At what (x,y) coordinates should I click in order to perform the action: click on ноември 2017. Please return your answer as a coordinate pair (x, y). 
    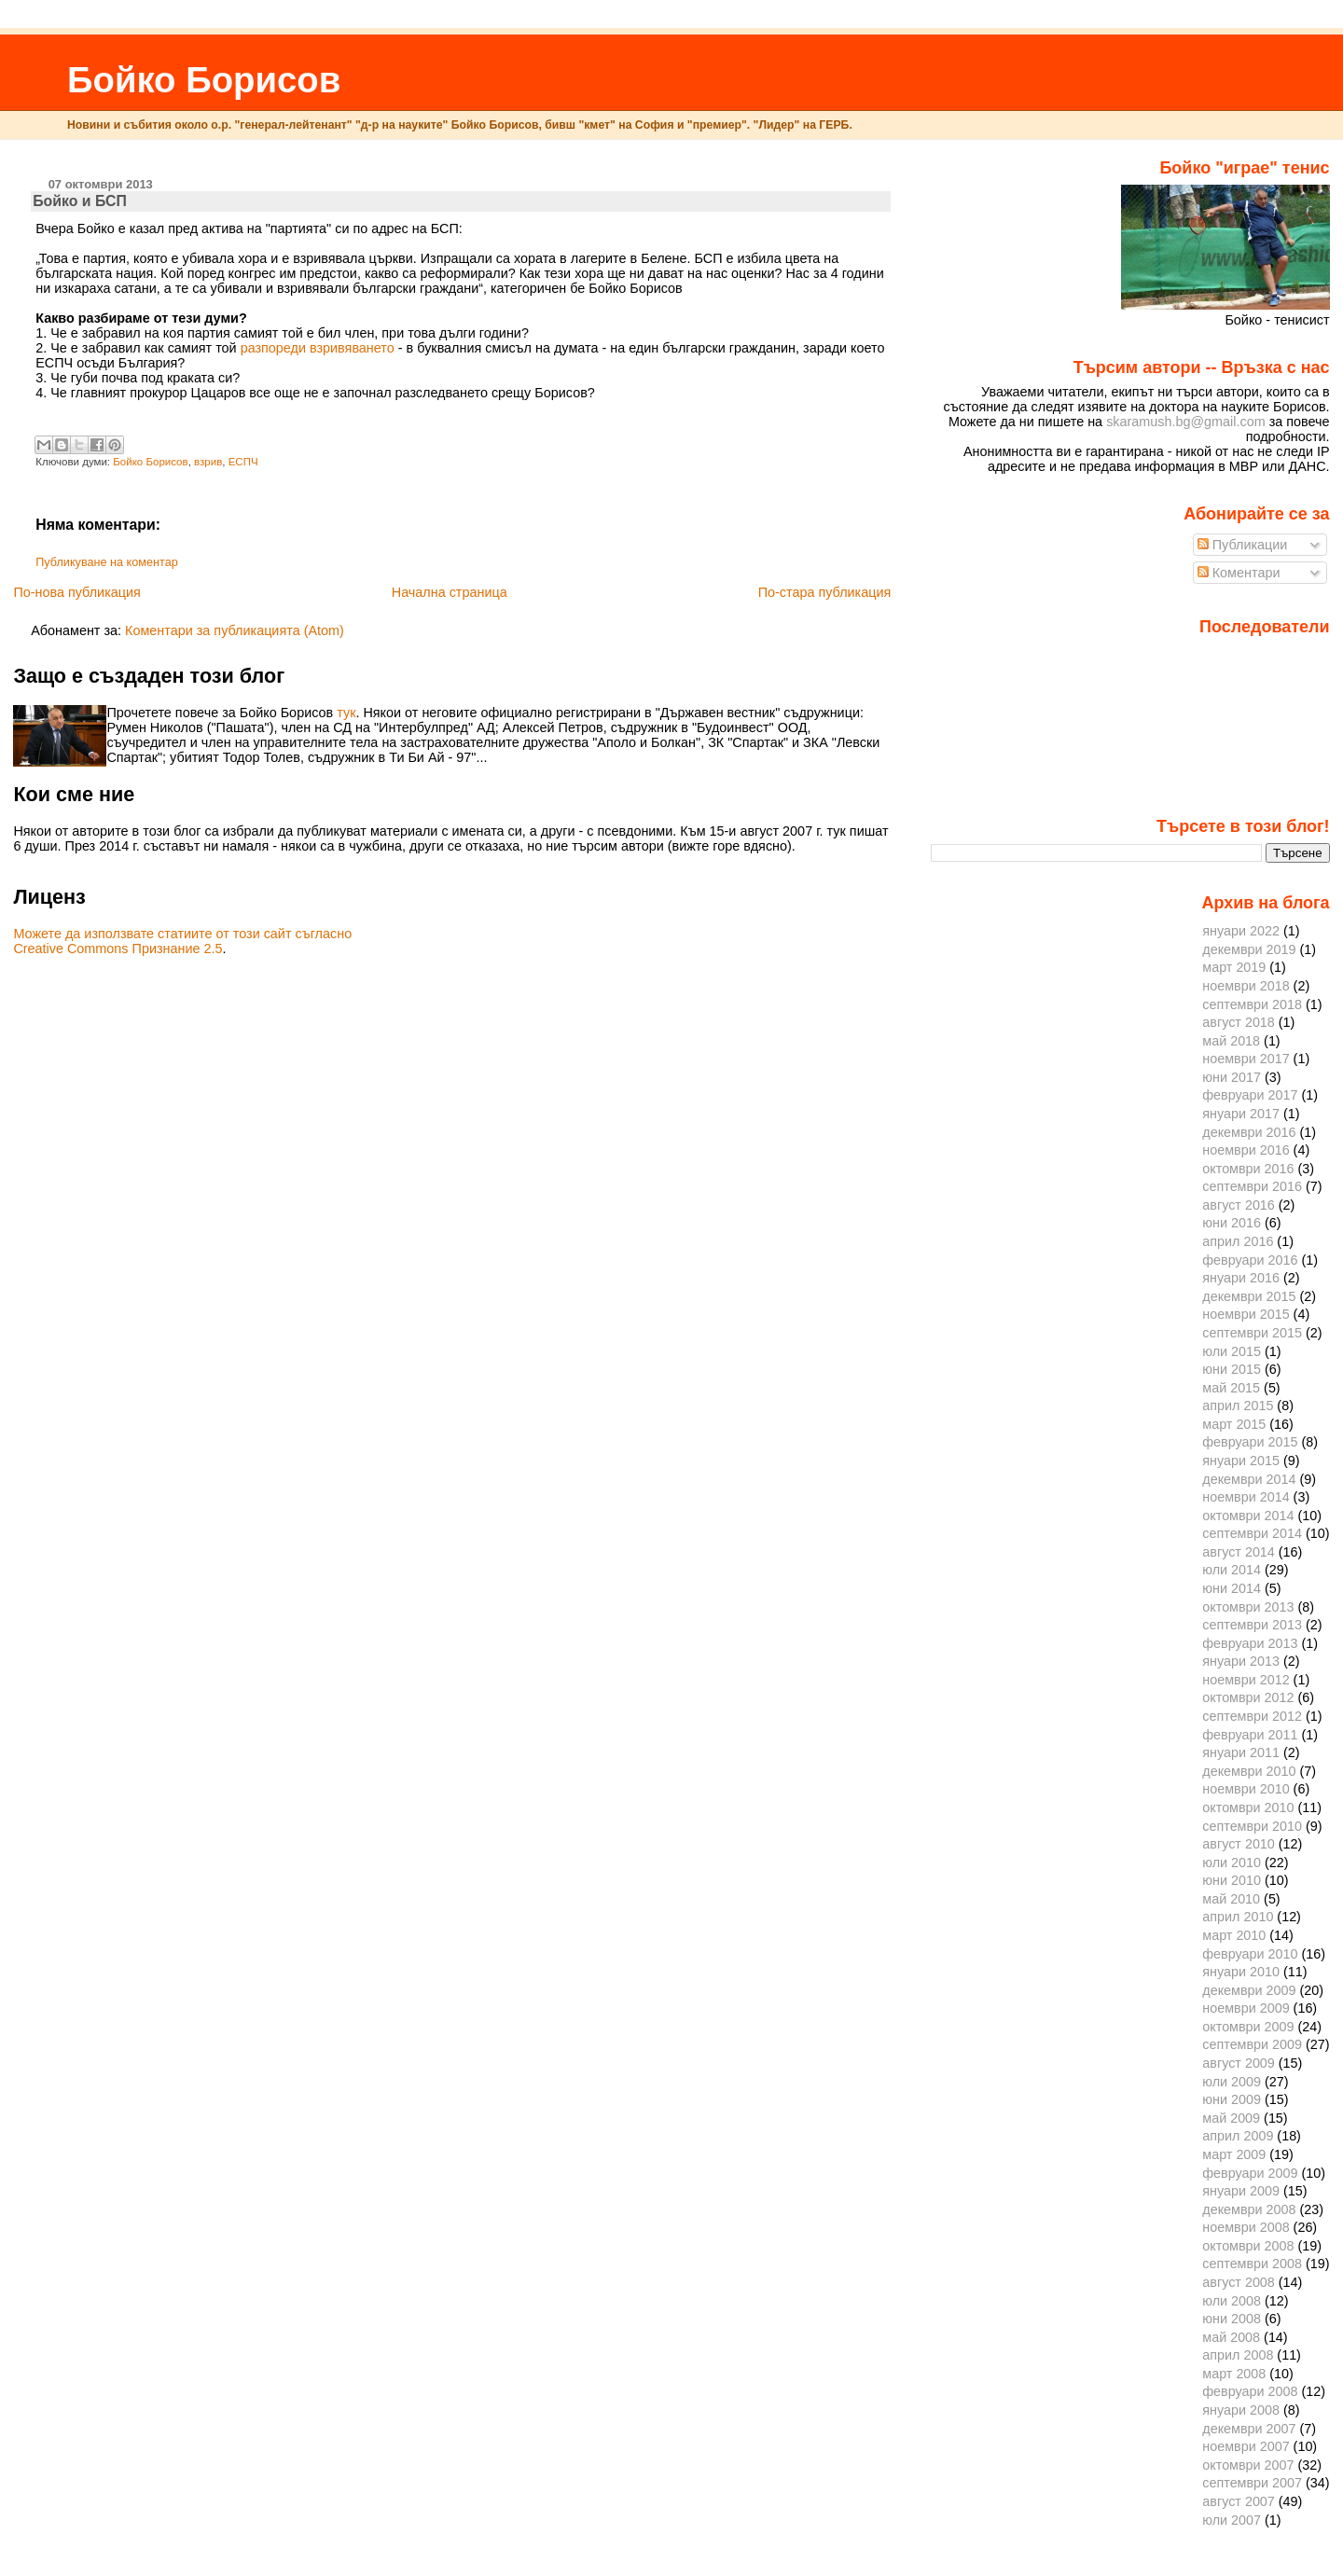
    Looking at the image, I should click on (1245, 1058).